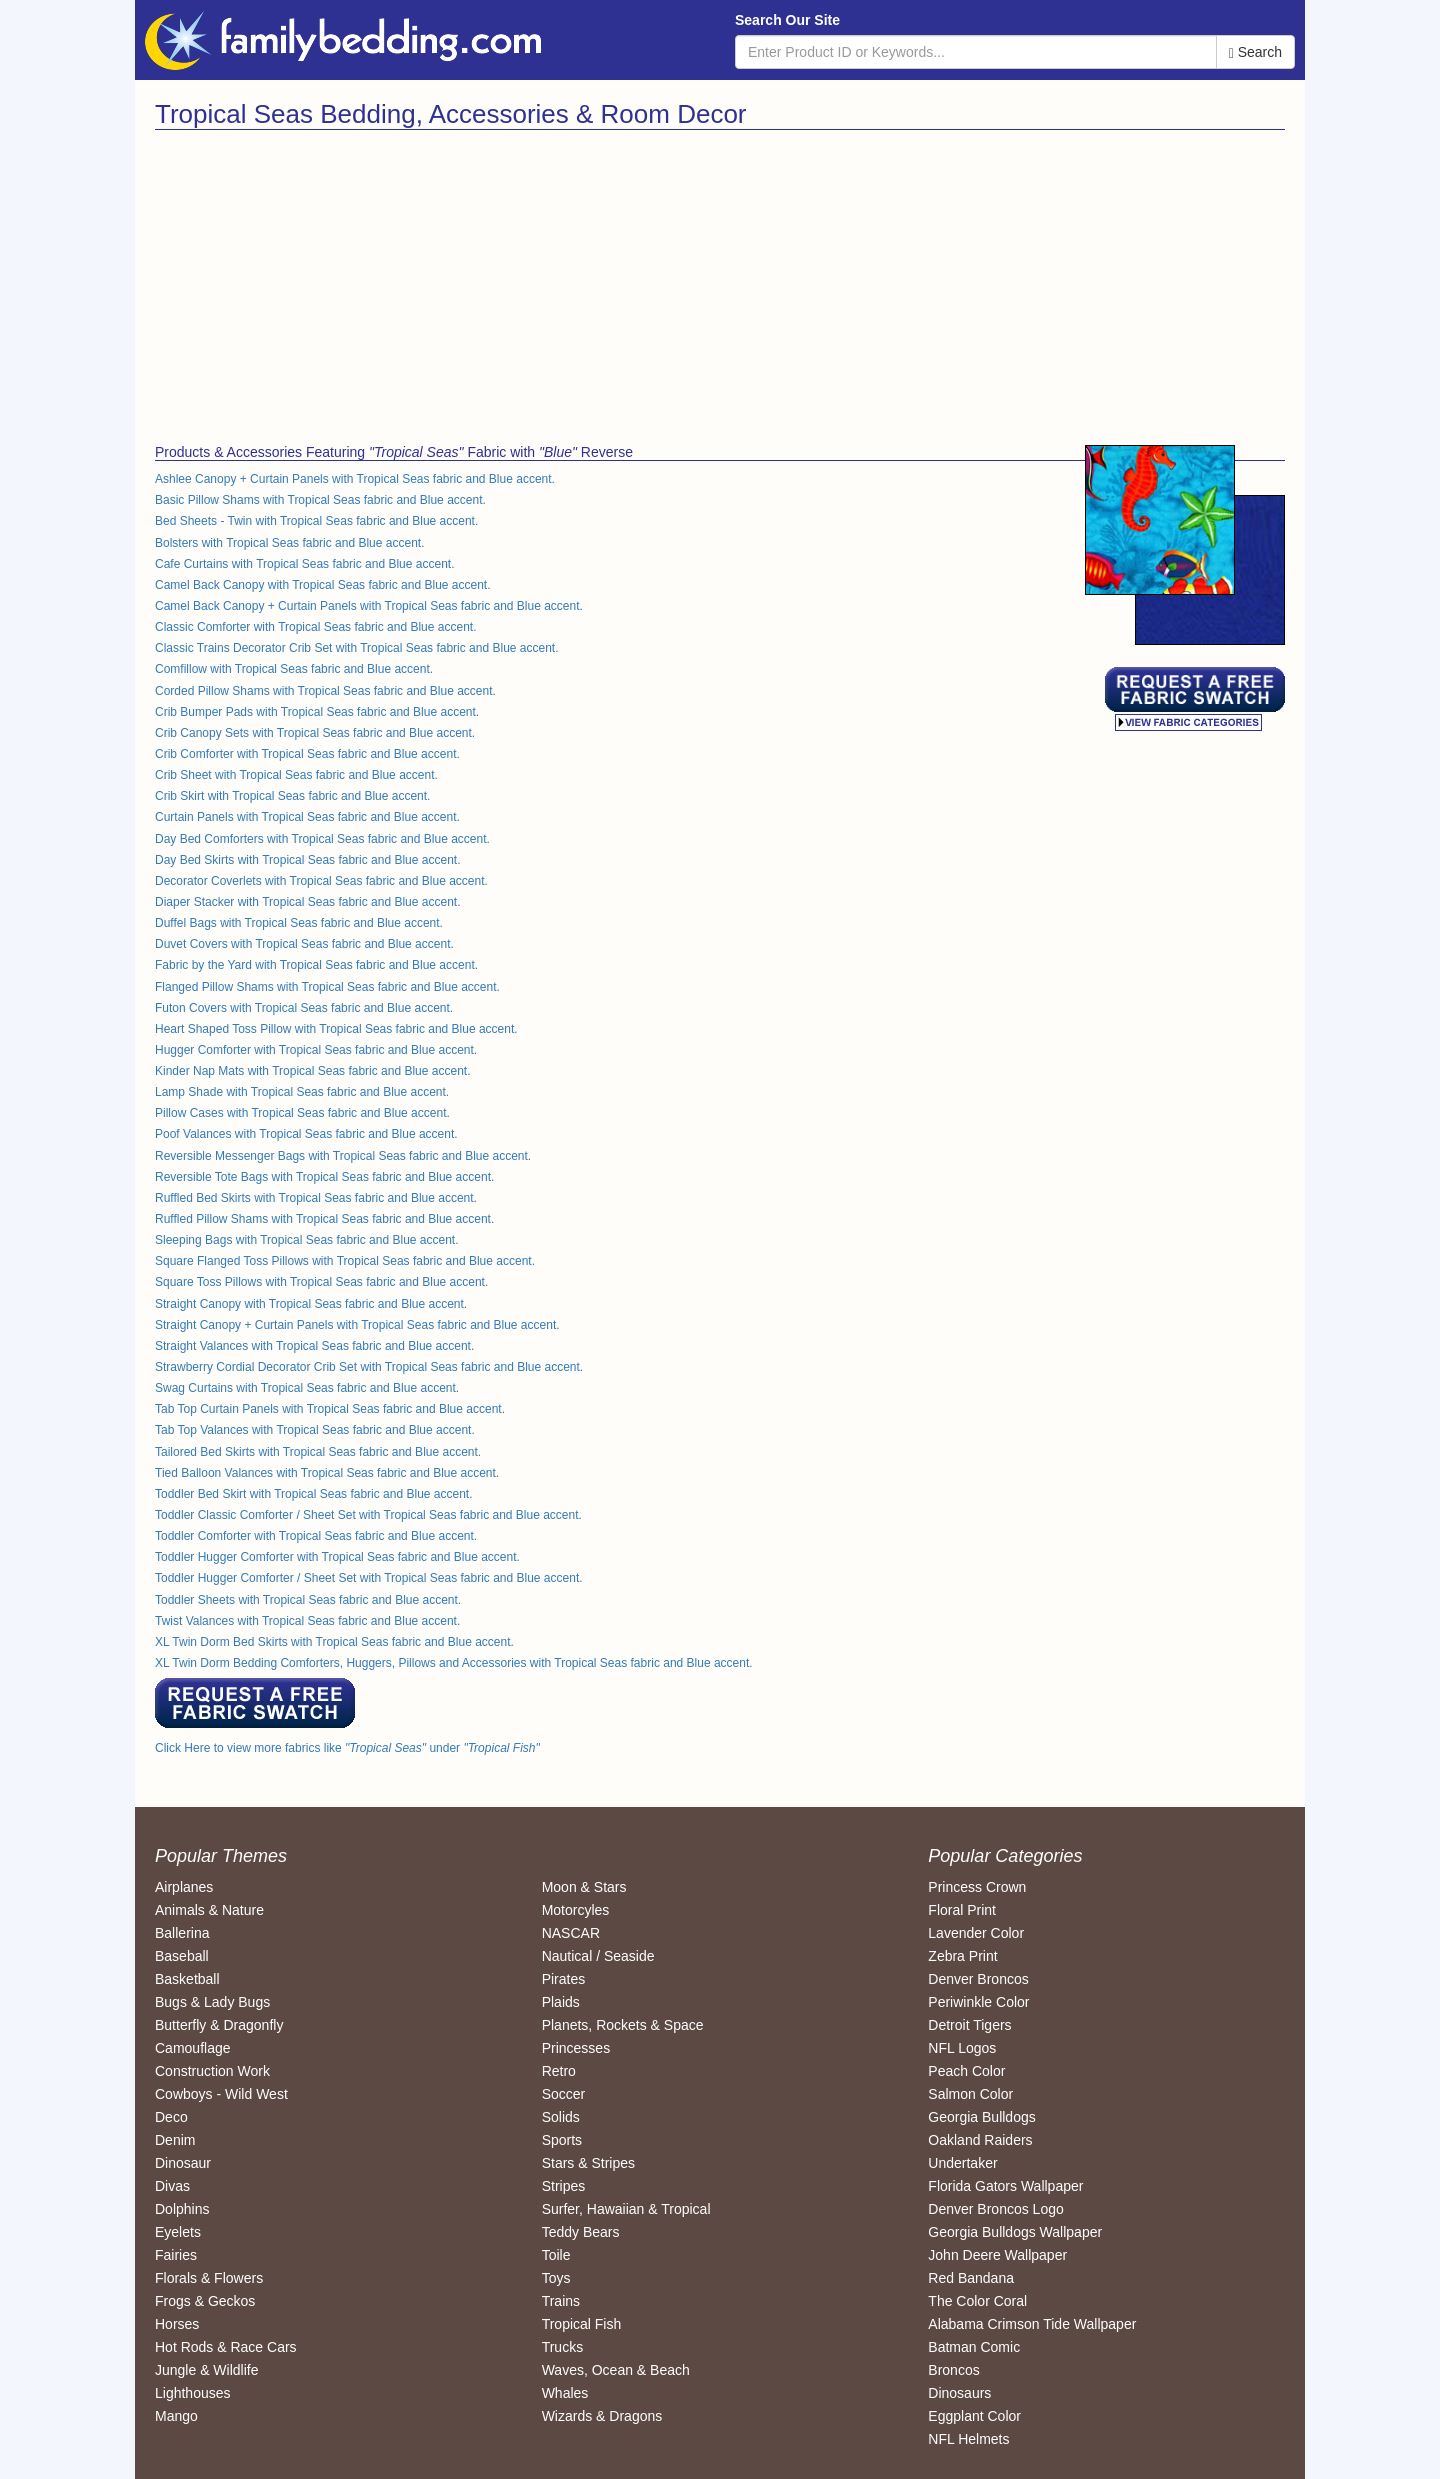  What do you see at coordinates (321, 881) in the screenshot?
I see `Decorator Coverlets with Tropical Seas fabric and Blue accent.` at bounding box center [321, 881].